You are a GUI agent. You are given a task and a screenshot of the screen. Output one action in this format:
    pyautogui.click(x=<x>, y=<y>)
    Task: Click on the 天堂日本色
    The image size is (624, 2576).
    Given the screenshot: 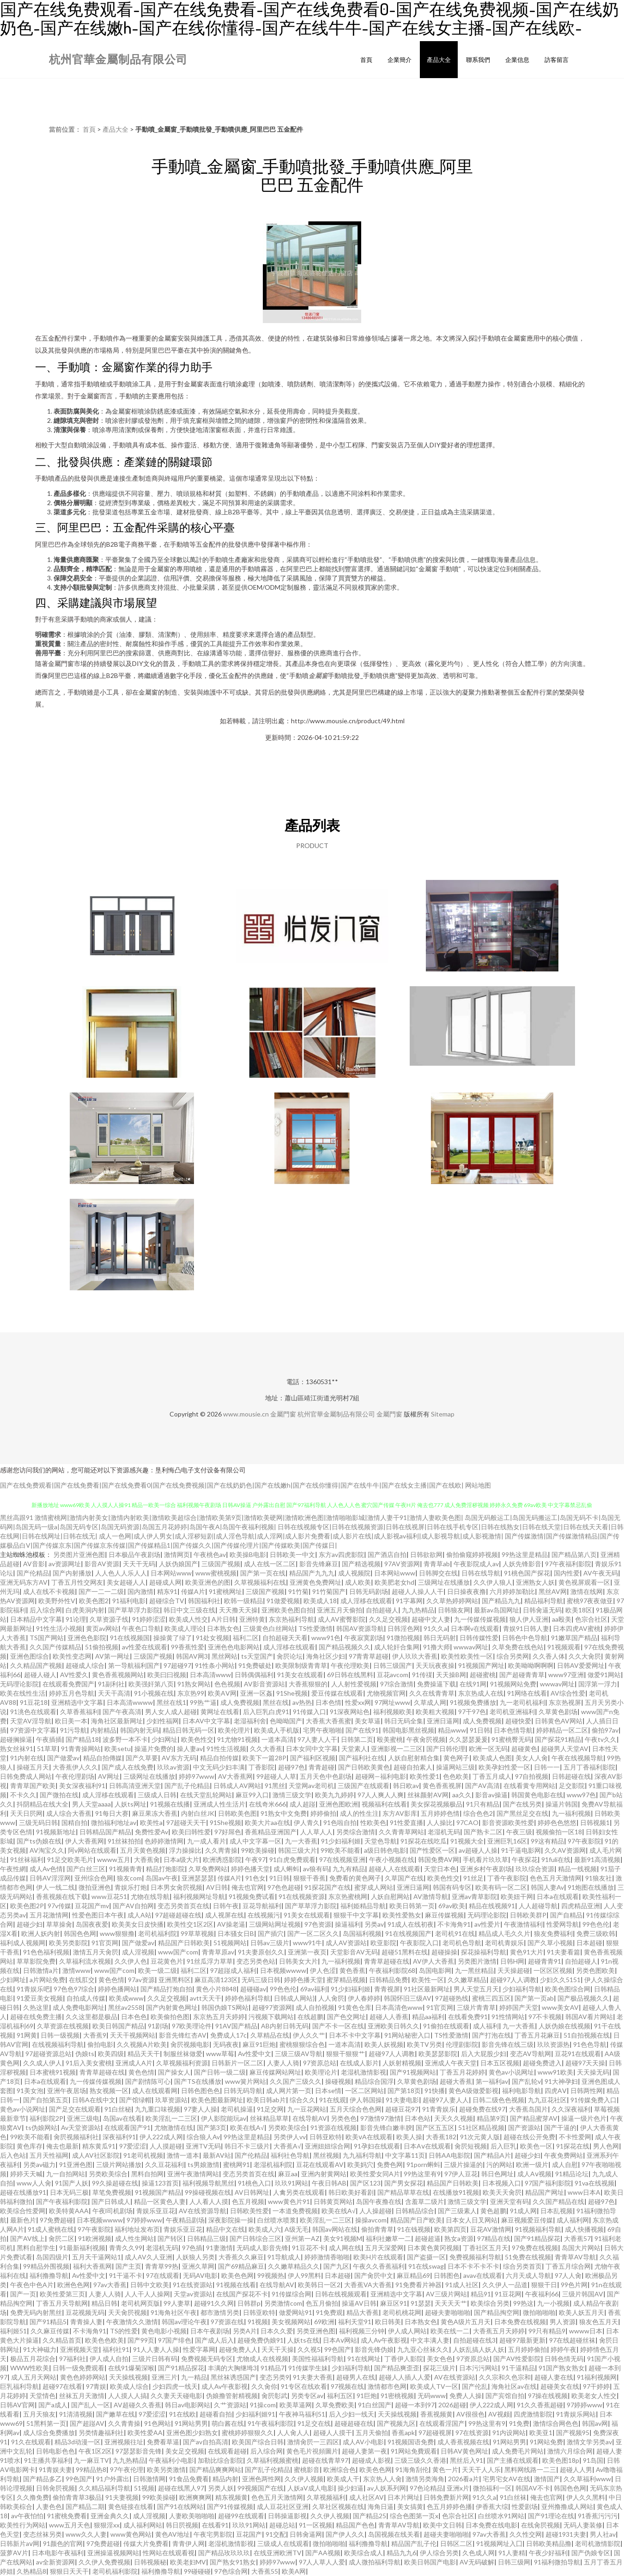 What is the action you would take?
    pyautogui.click(x=440, y=1869)
    